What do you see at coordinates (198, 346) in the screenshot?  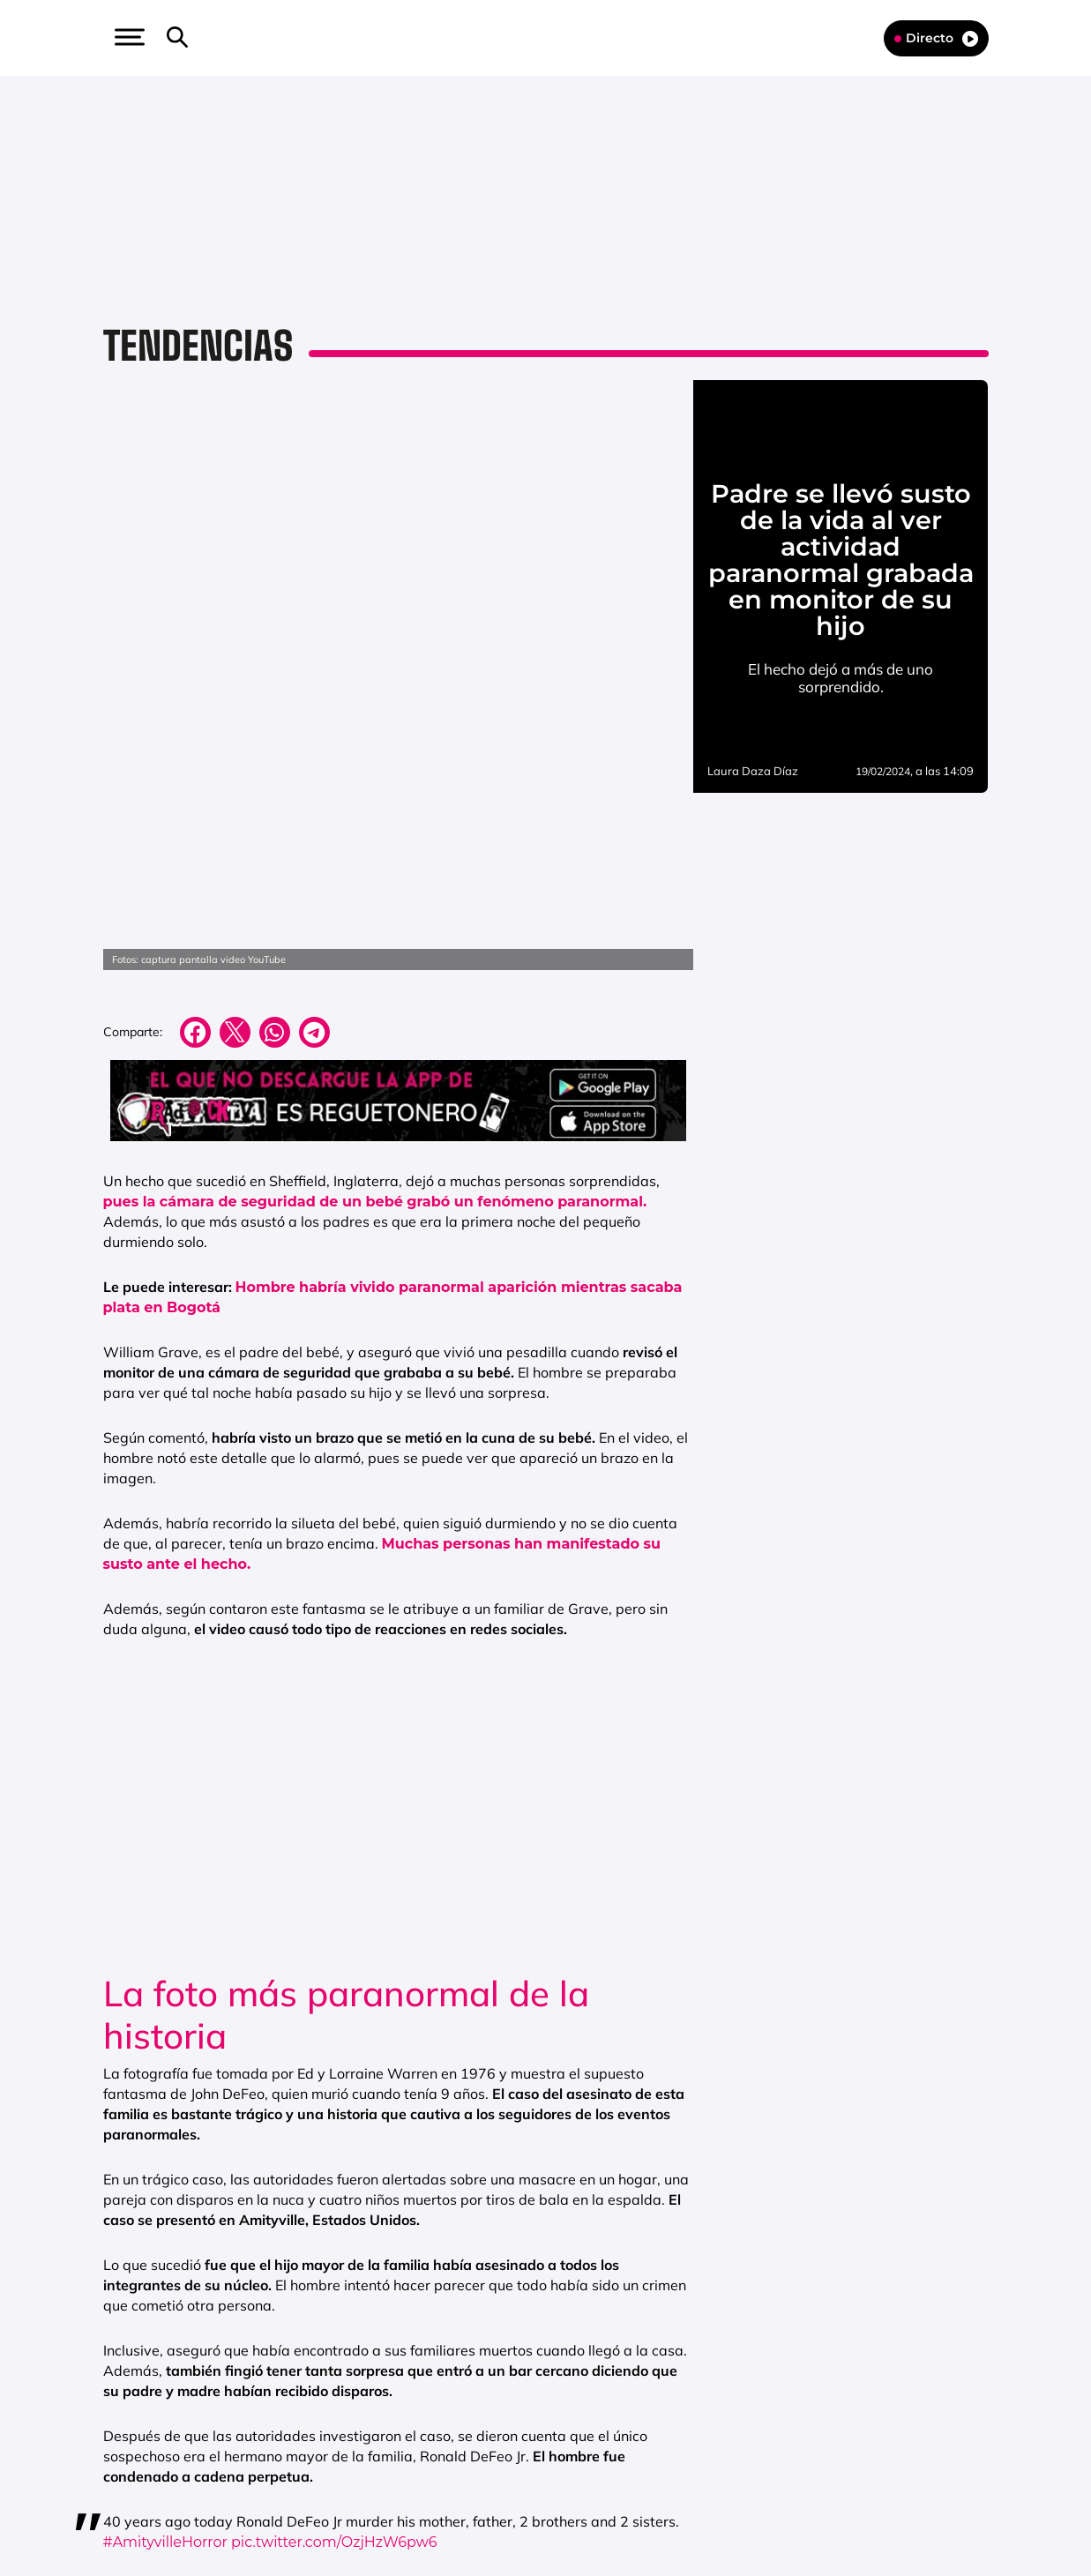 I see `Tendencias` at bounding box center [198, 346].